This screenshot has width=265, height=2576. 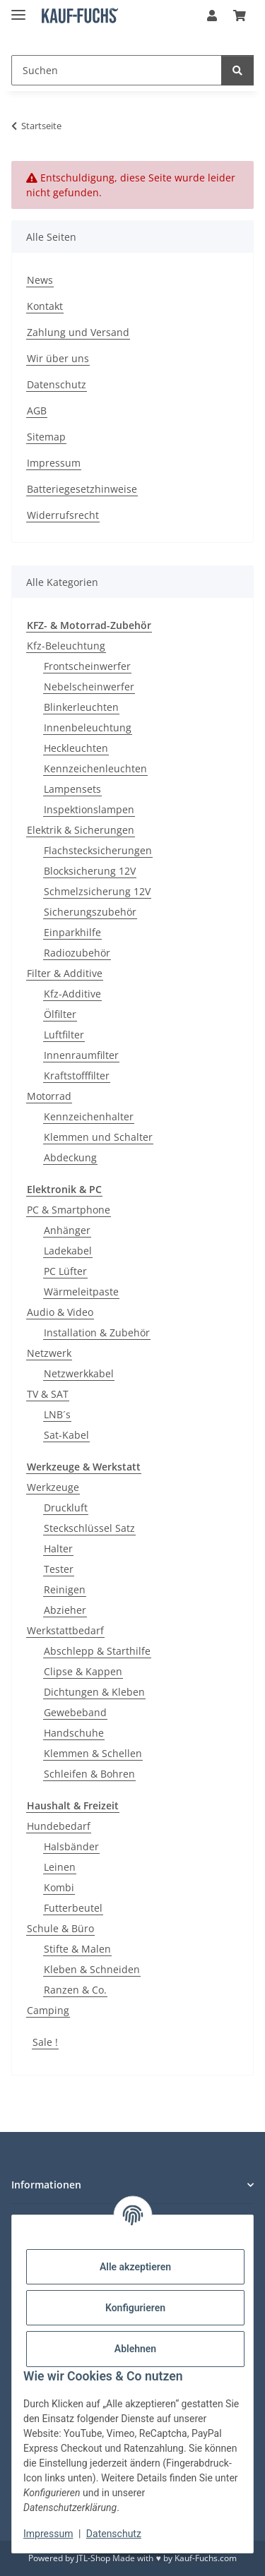 What do you see at coordinates (75, 1989) in the screenshot?
I see `Ranzen & Co.` at bounding box center [75, 1989].